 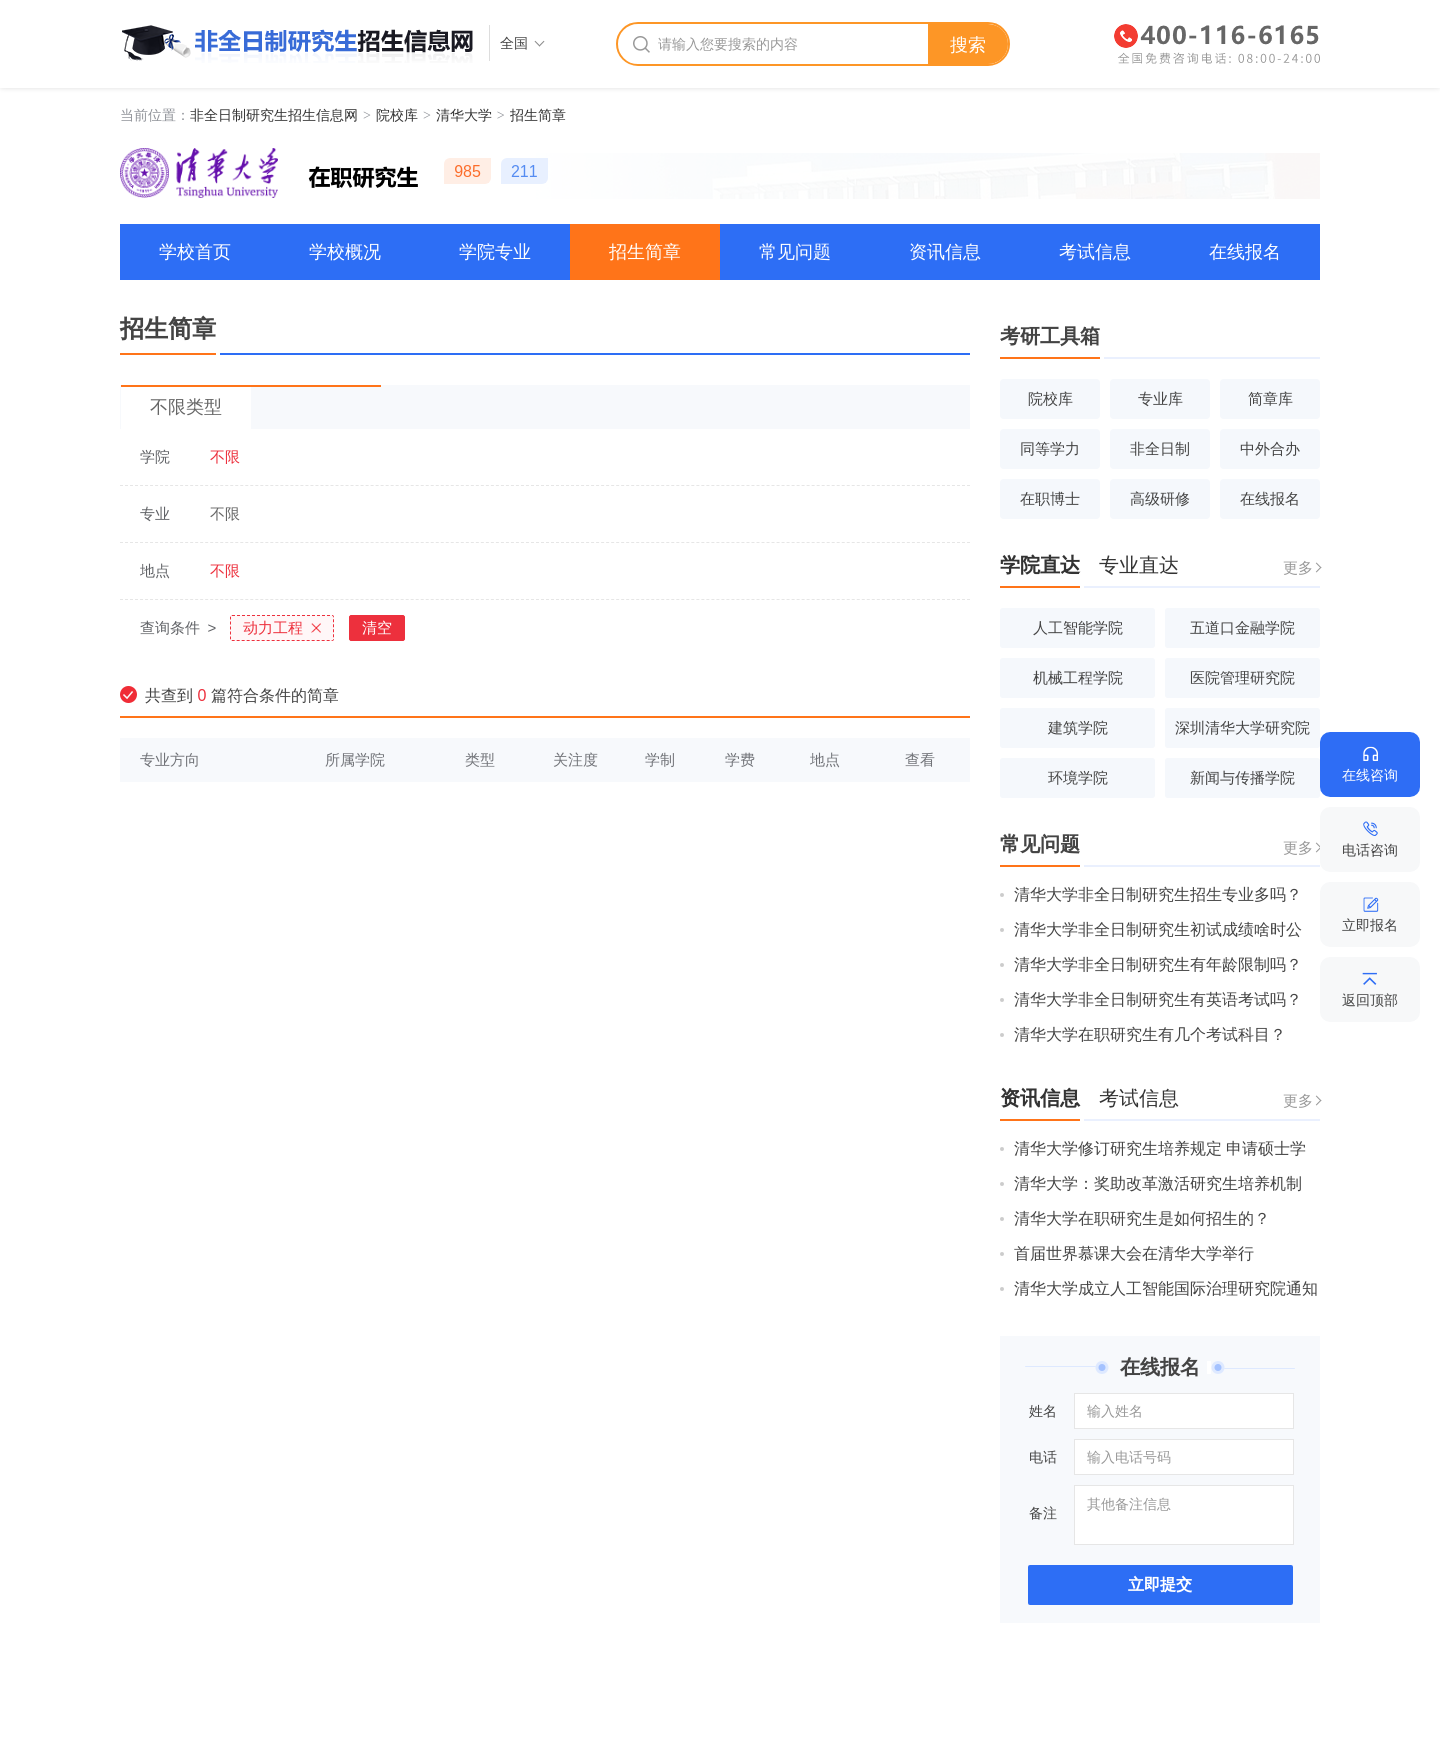 I want to click on 非全日制研究生招生信息网, so click(x=274, y=115).